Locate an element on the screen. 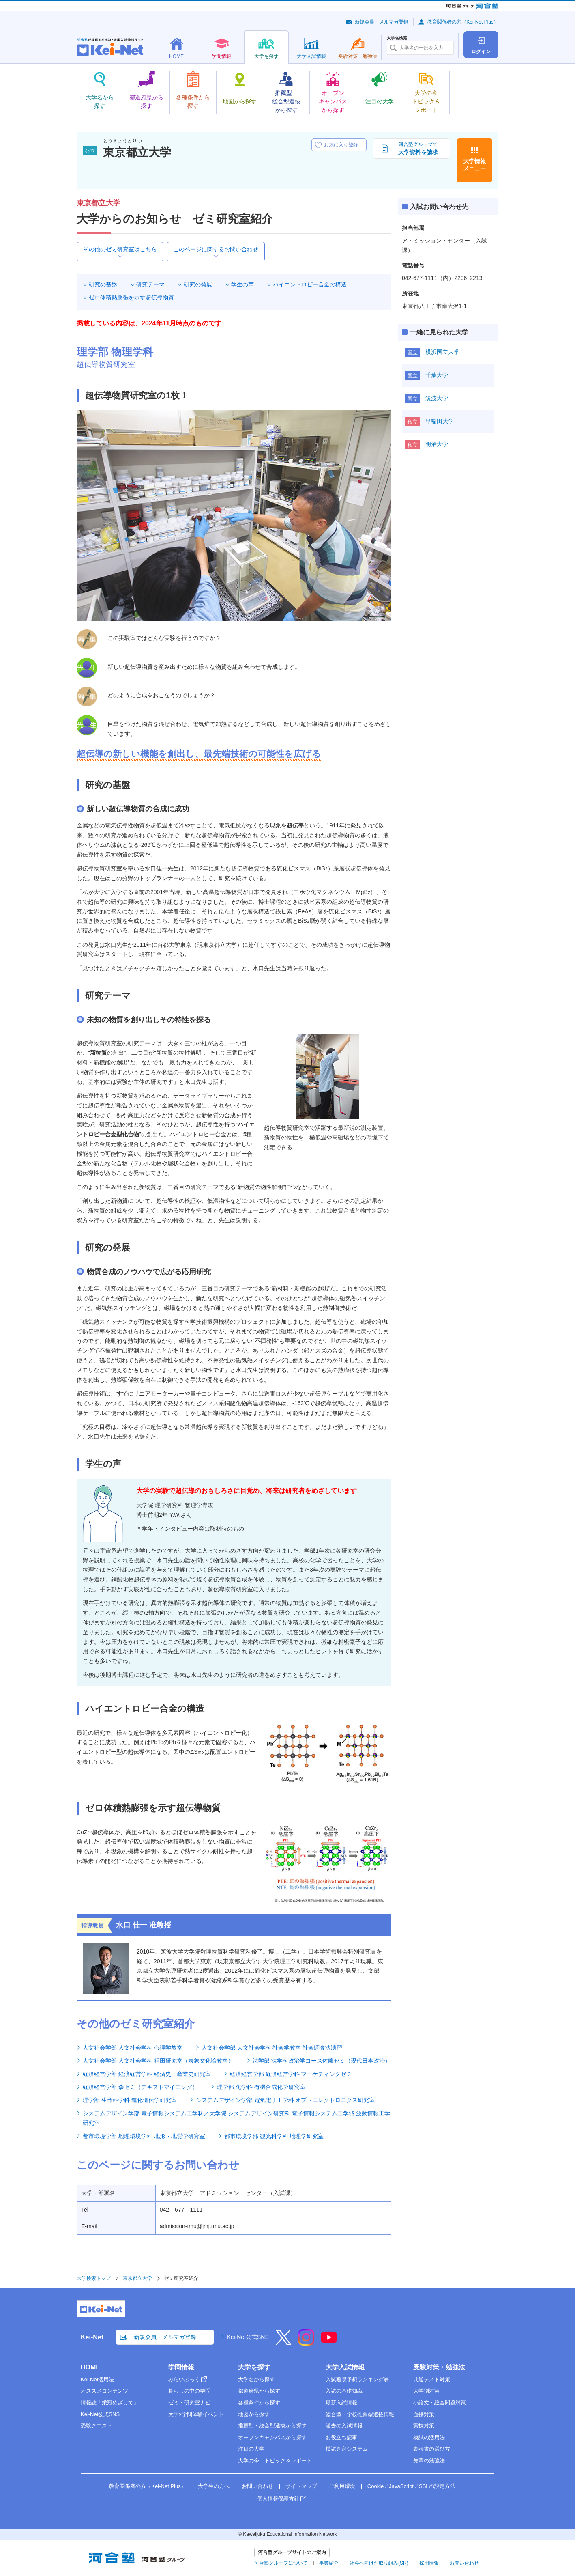 The height and width of the screenshot is (2576, 575). Kei-Net公式SNS is located at coordinates (247, 2337).